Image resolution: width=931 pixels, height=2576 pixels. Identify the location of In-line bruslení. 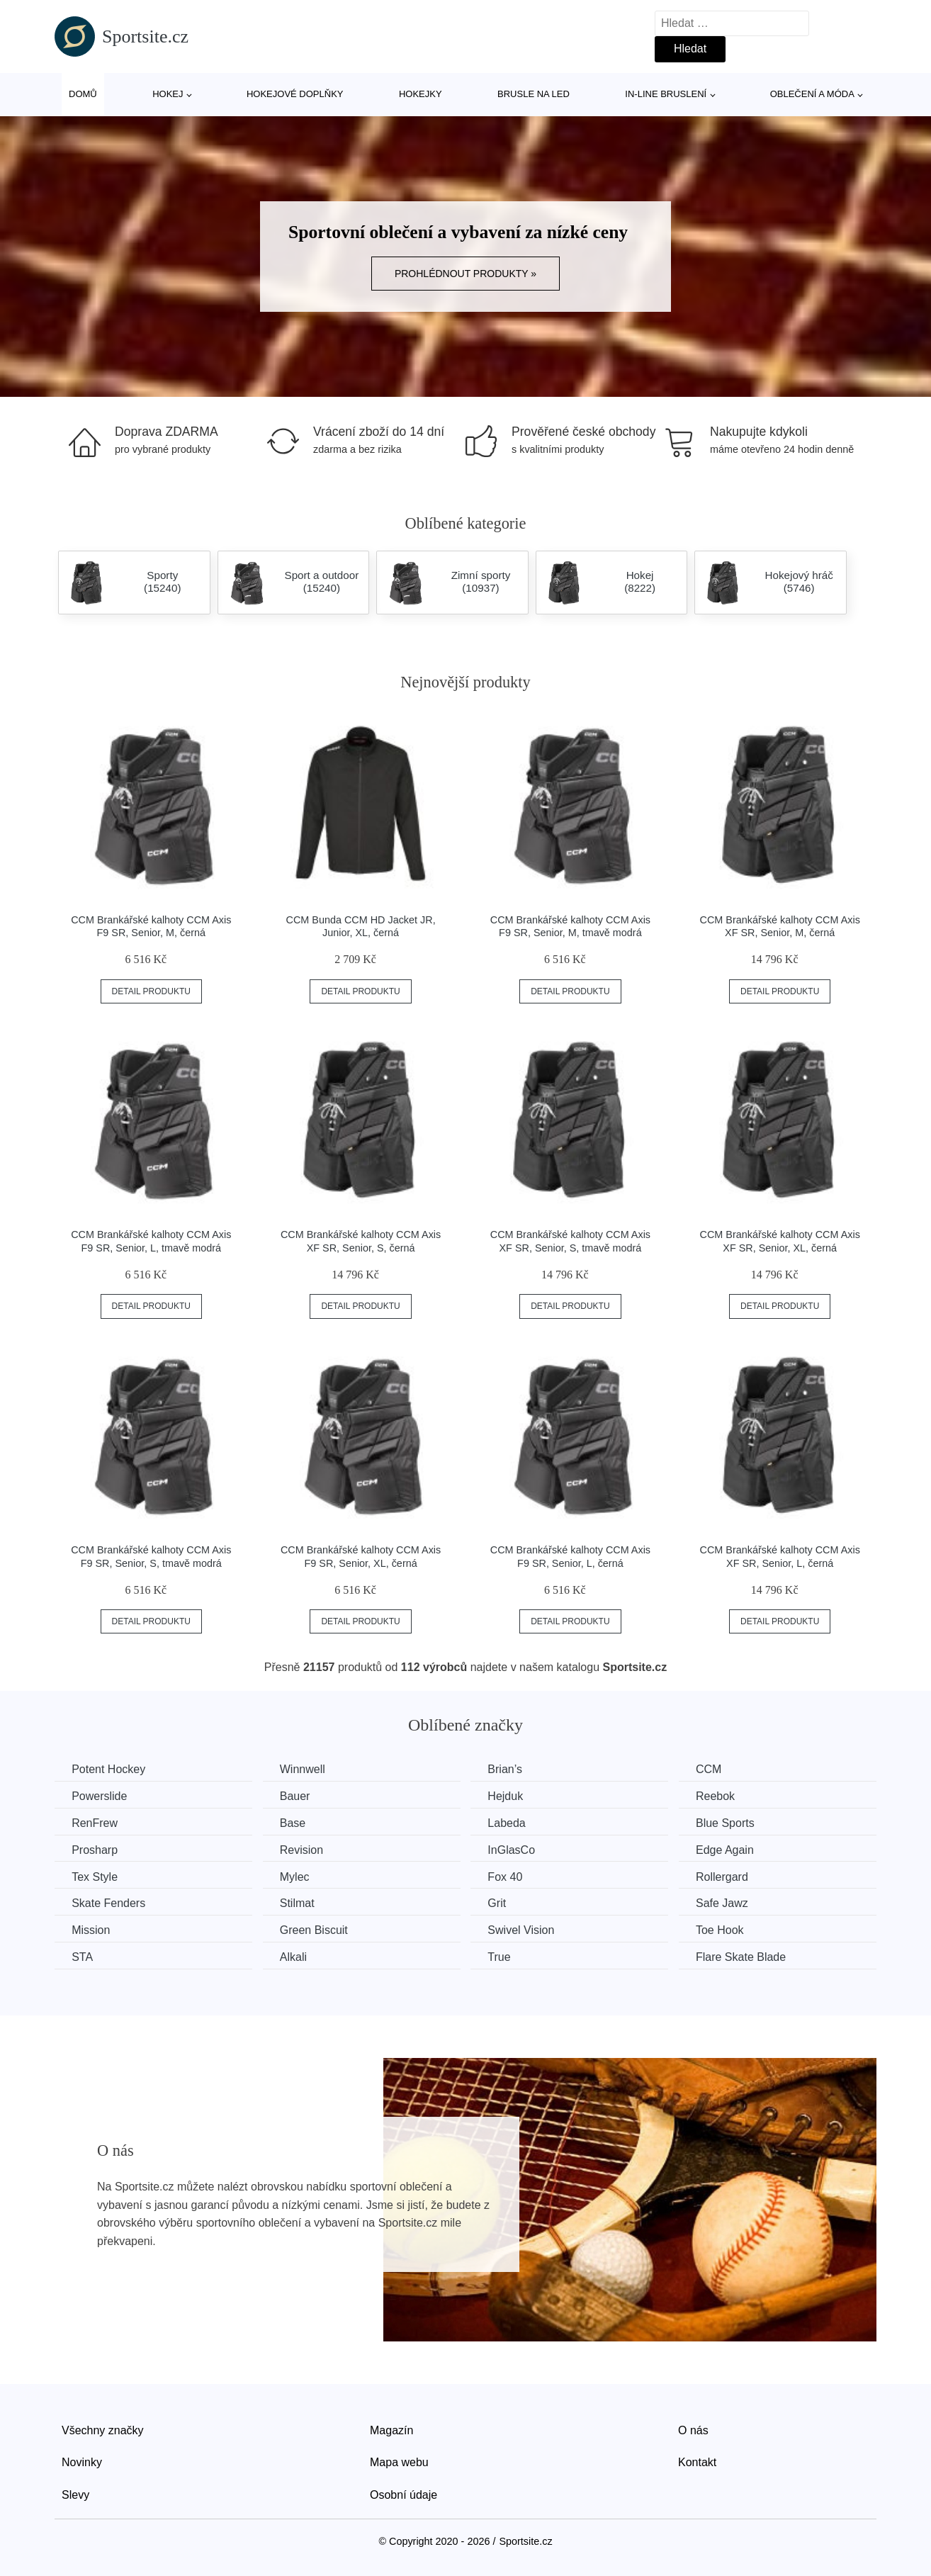
(665, 94).